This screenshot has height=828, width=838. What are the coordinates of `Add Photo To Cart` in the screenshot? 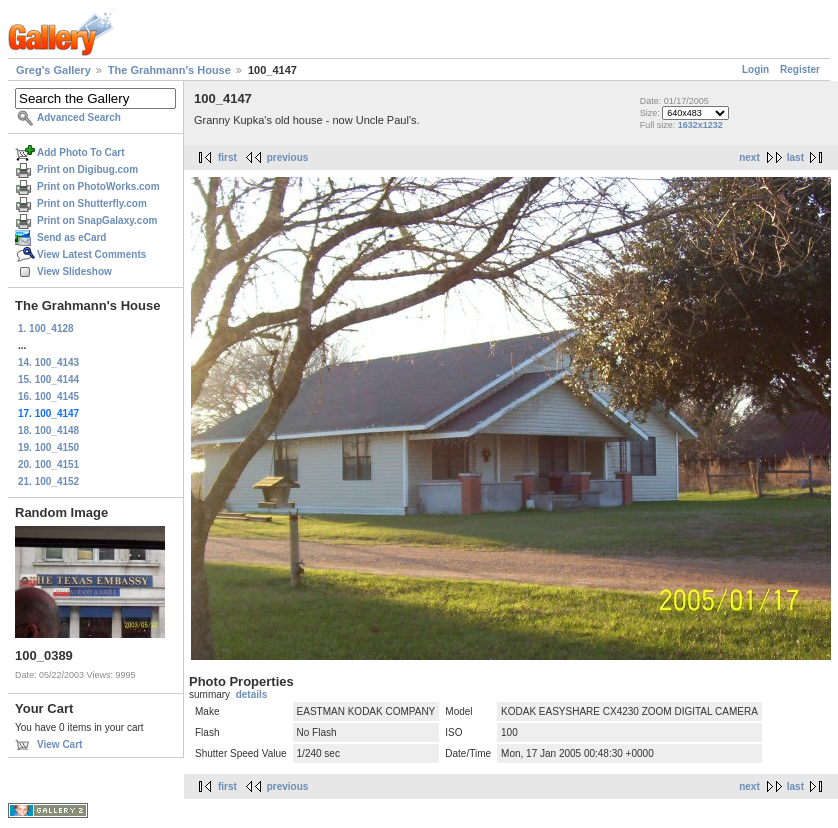 It's located at (81, 152).